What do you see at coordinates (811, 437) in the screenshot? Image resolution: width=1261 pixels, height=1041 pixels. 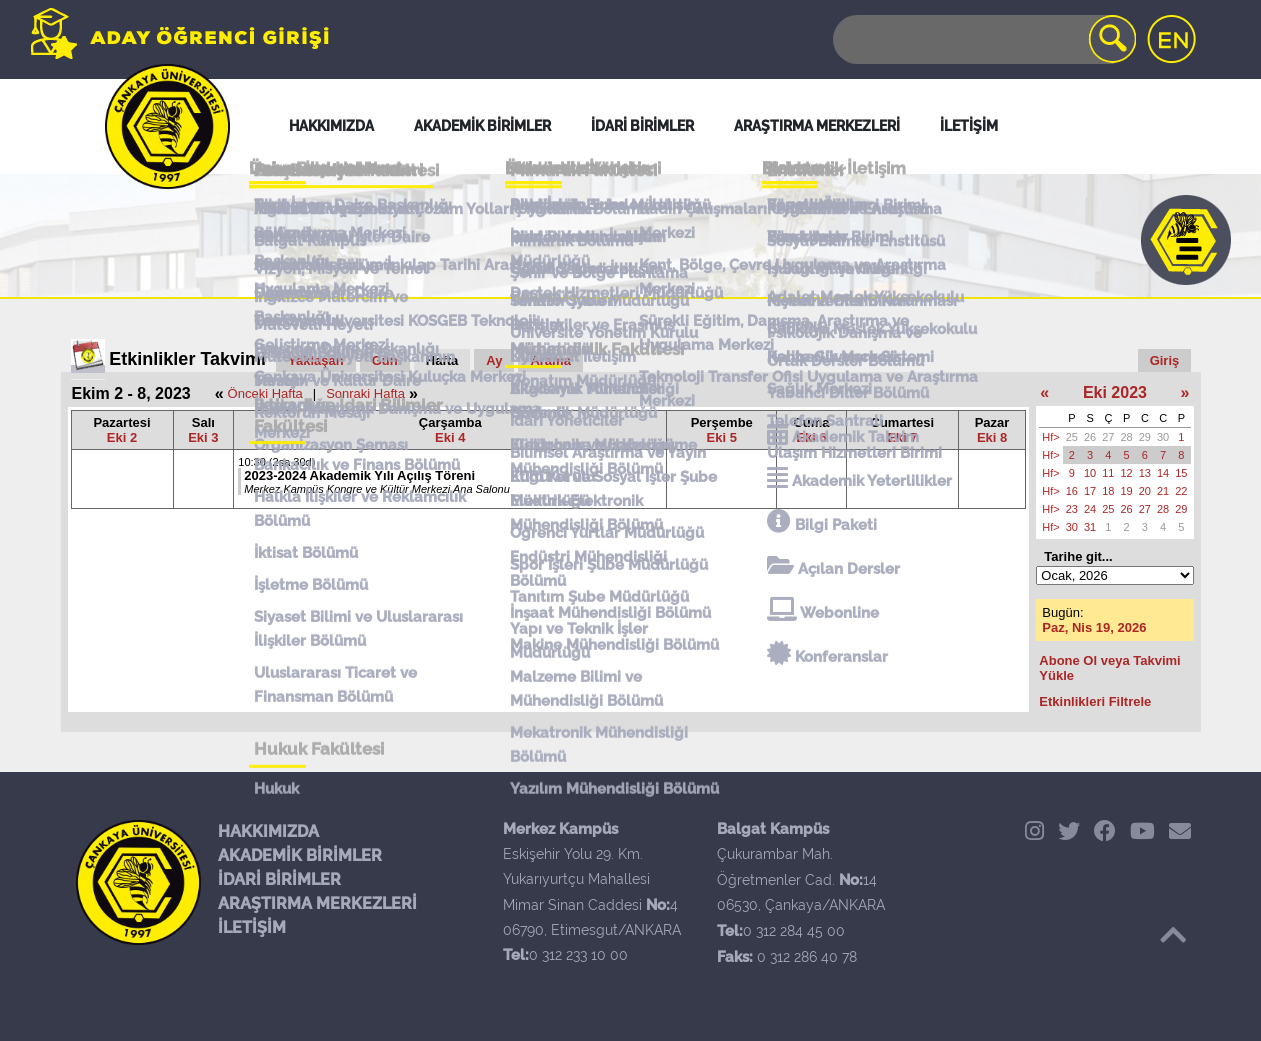 I see `Eki 6` at bounding box center [811, 437].